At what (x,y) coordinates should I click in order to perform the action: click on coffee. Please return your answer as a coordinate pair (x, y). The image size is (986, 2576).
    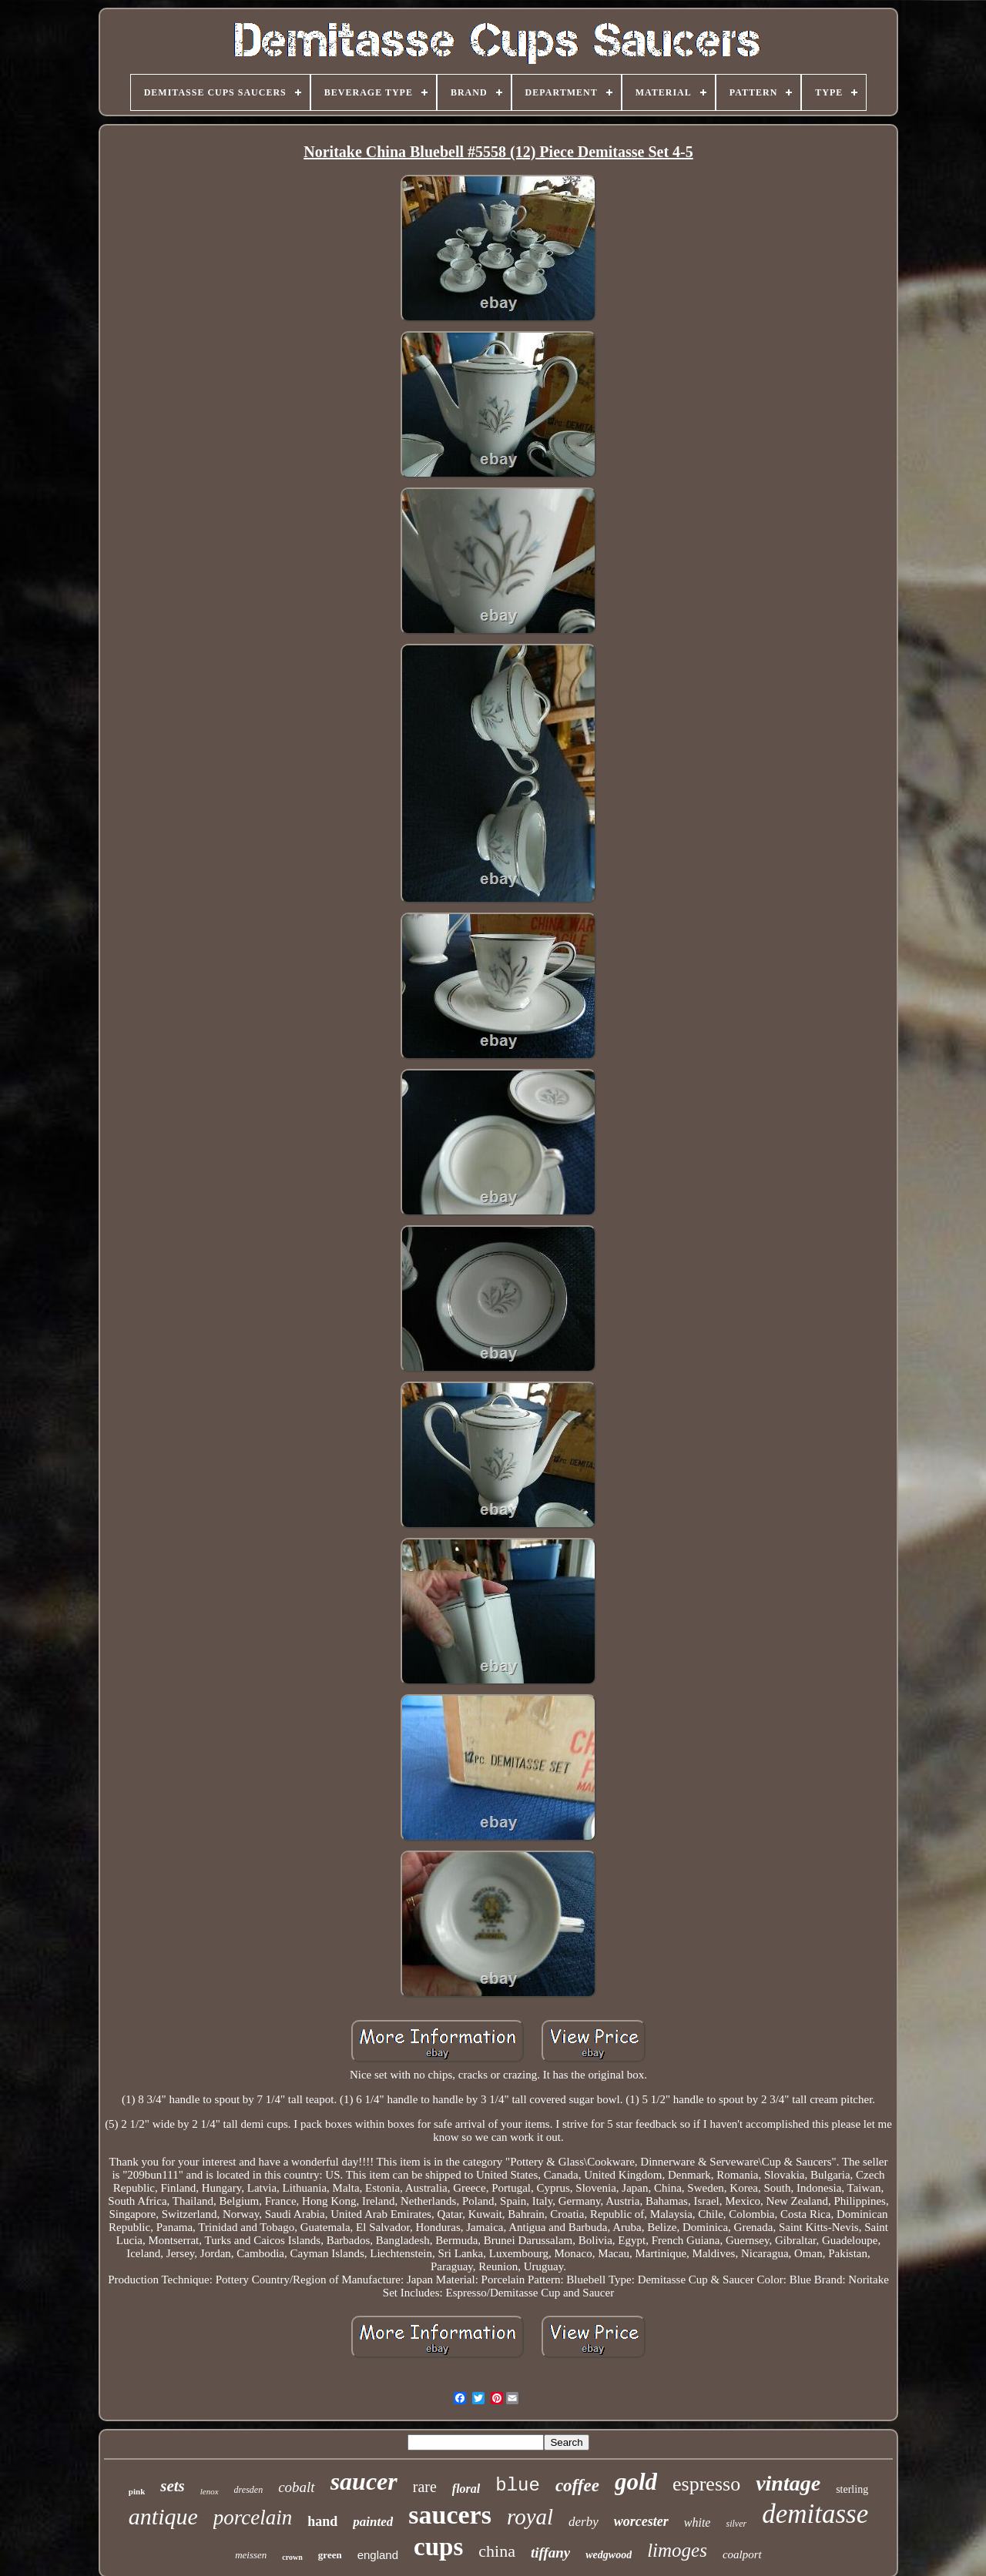
    Looking at the image, I should click on (577, 2485).